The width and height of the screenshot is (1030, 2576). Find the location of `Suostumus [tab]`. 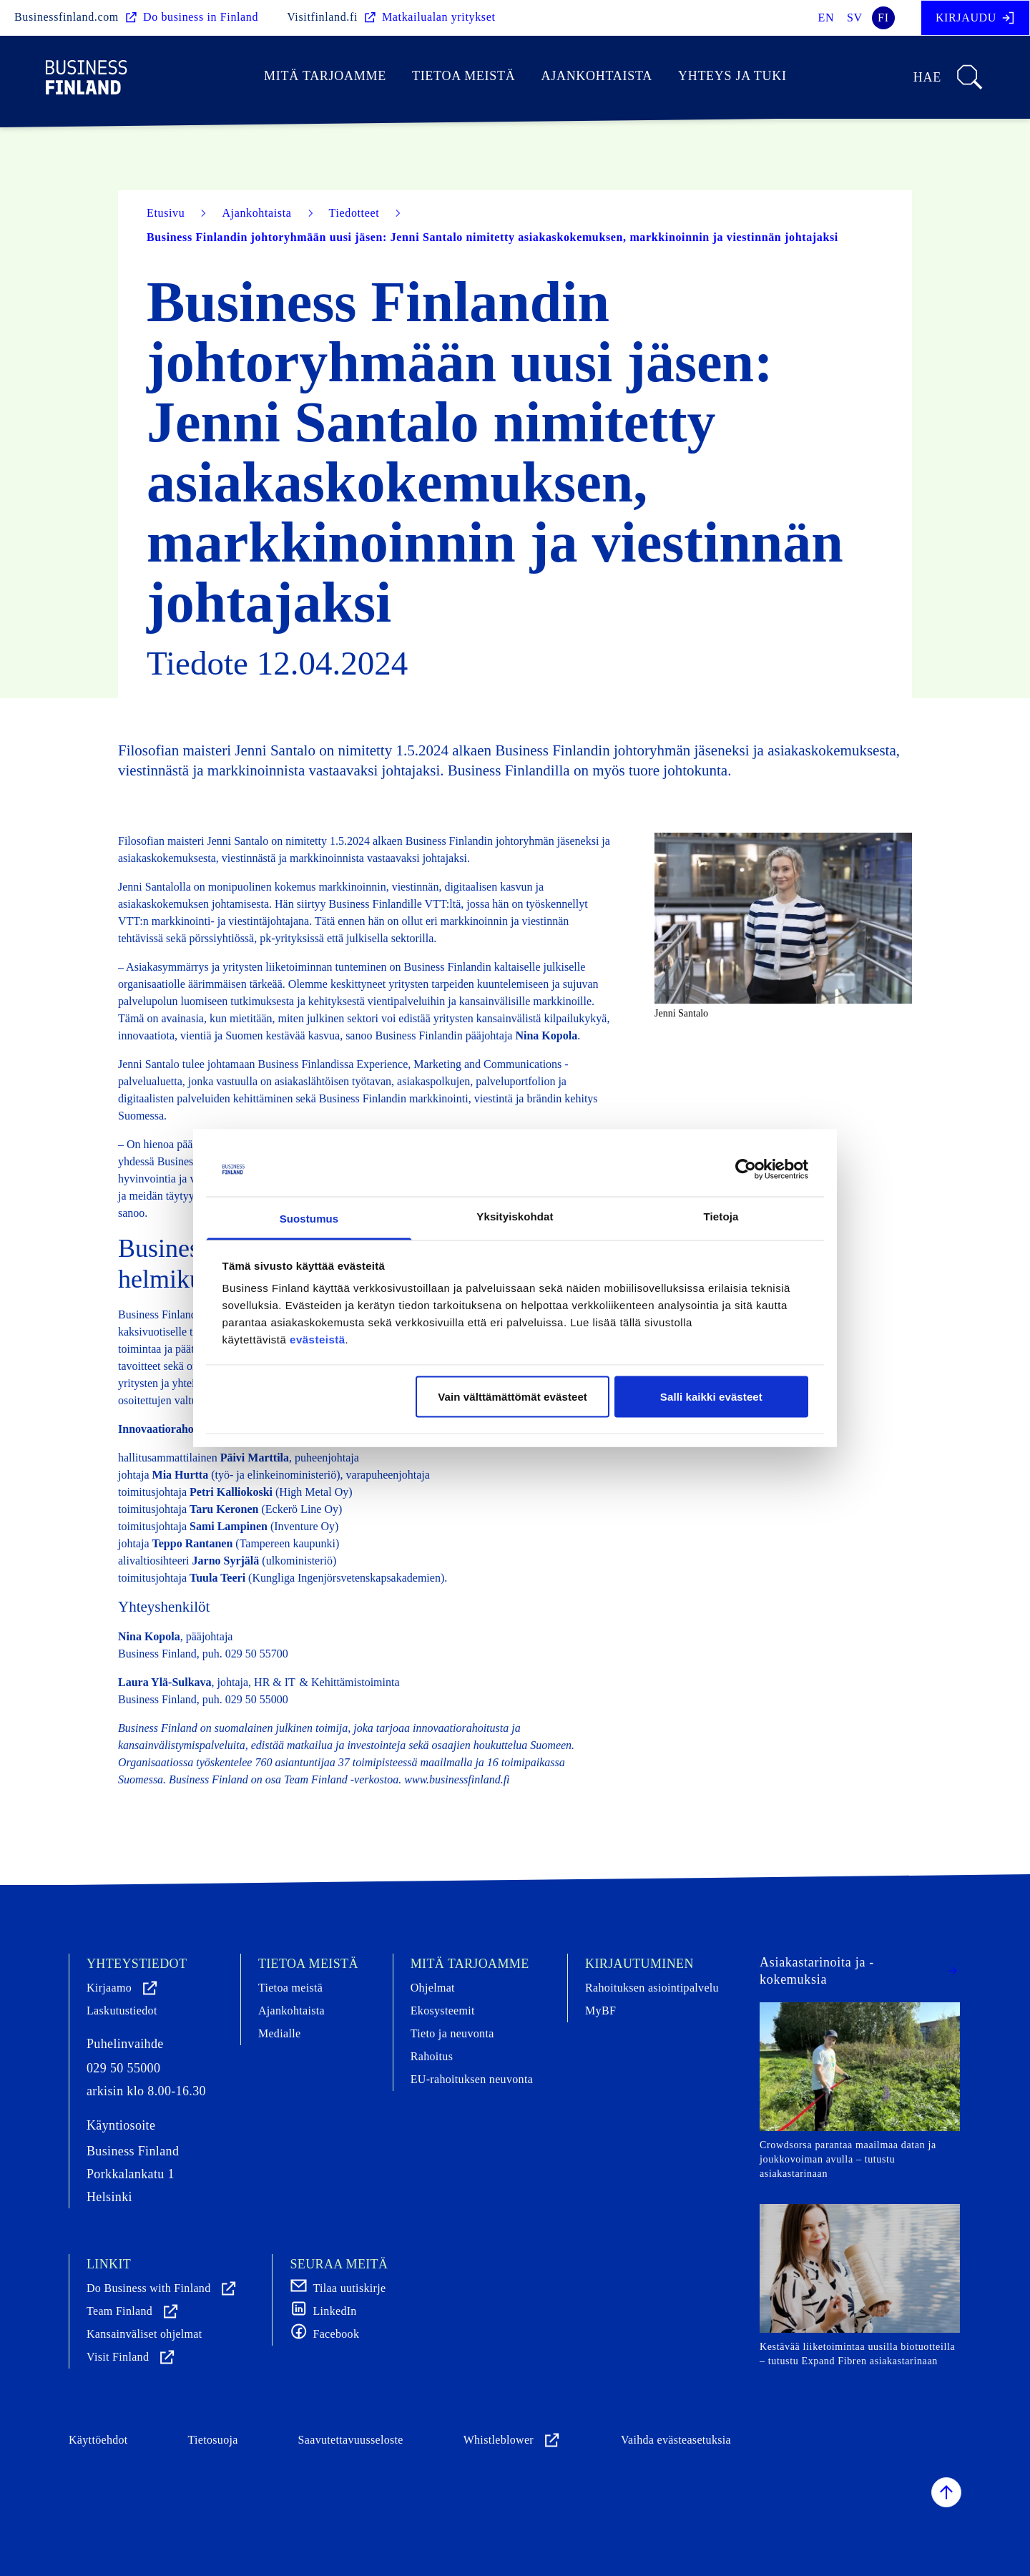

Suostumus [tab] is located at coordinates (309, 1219).